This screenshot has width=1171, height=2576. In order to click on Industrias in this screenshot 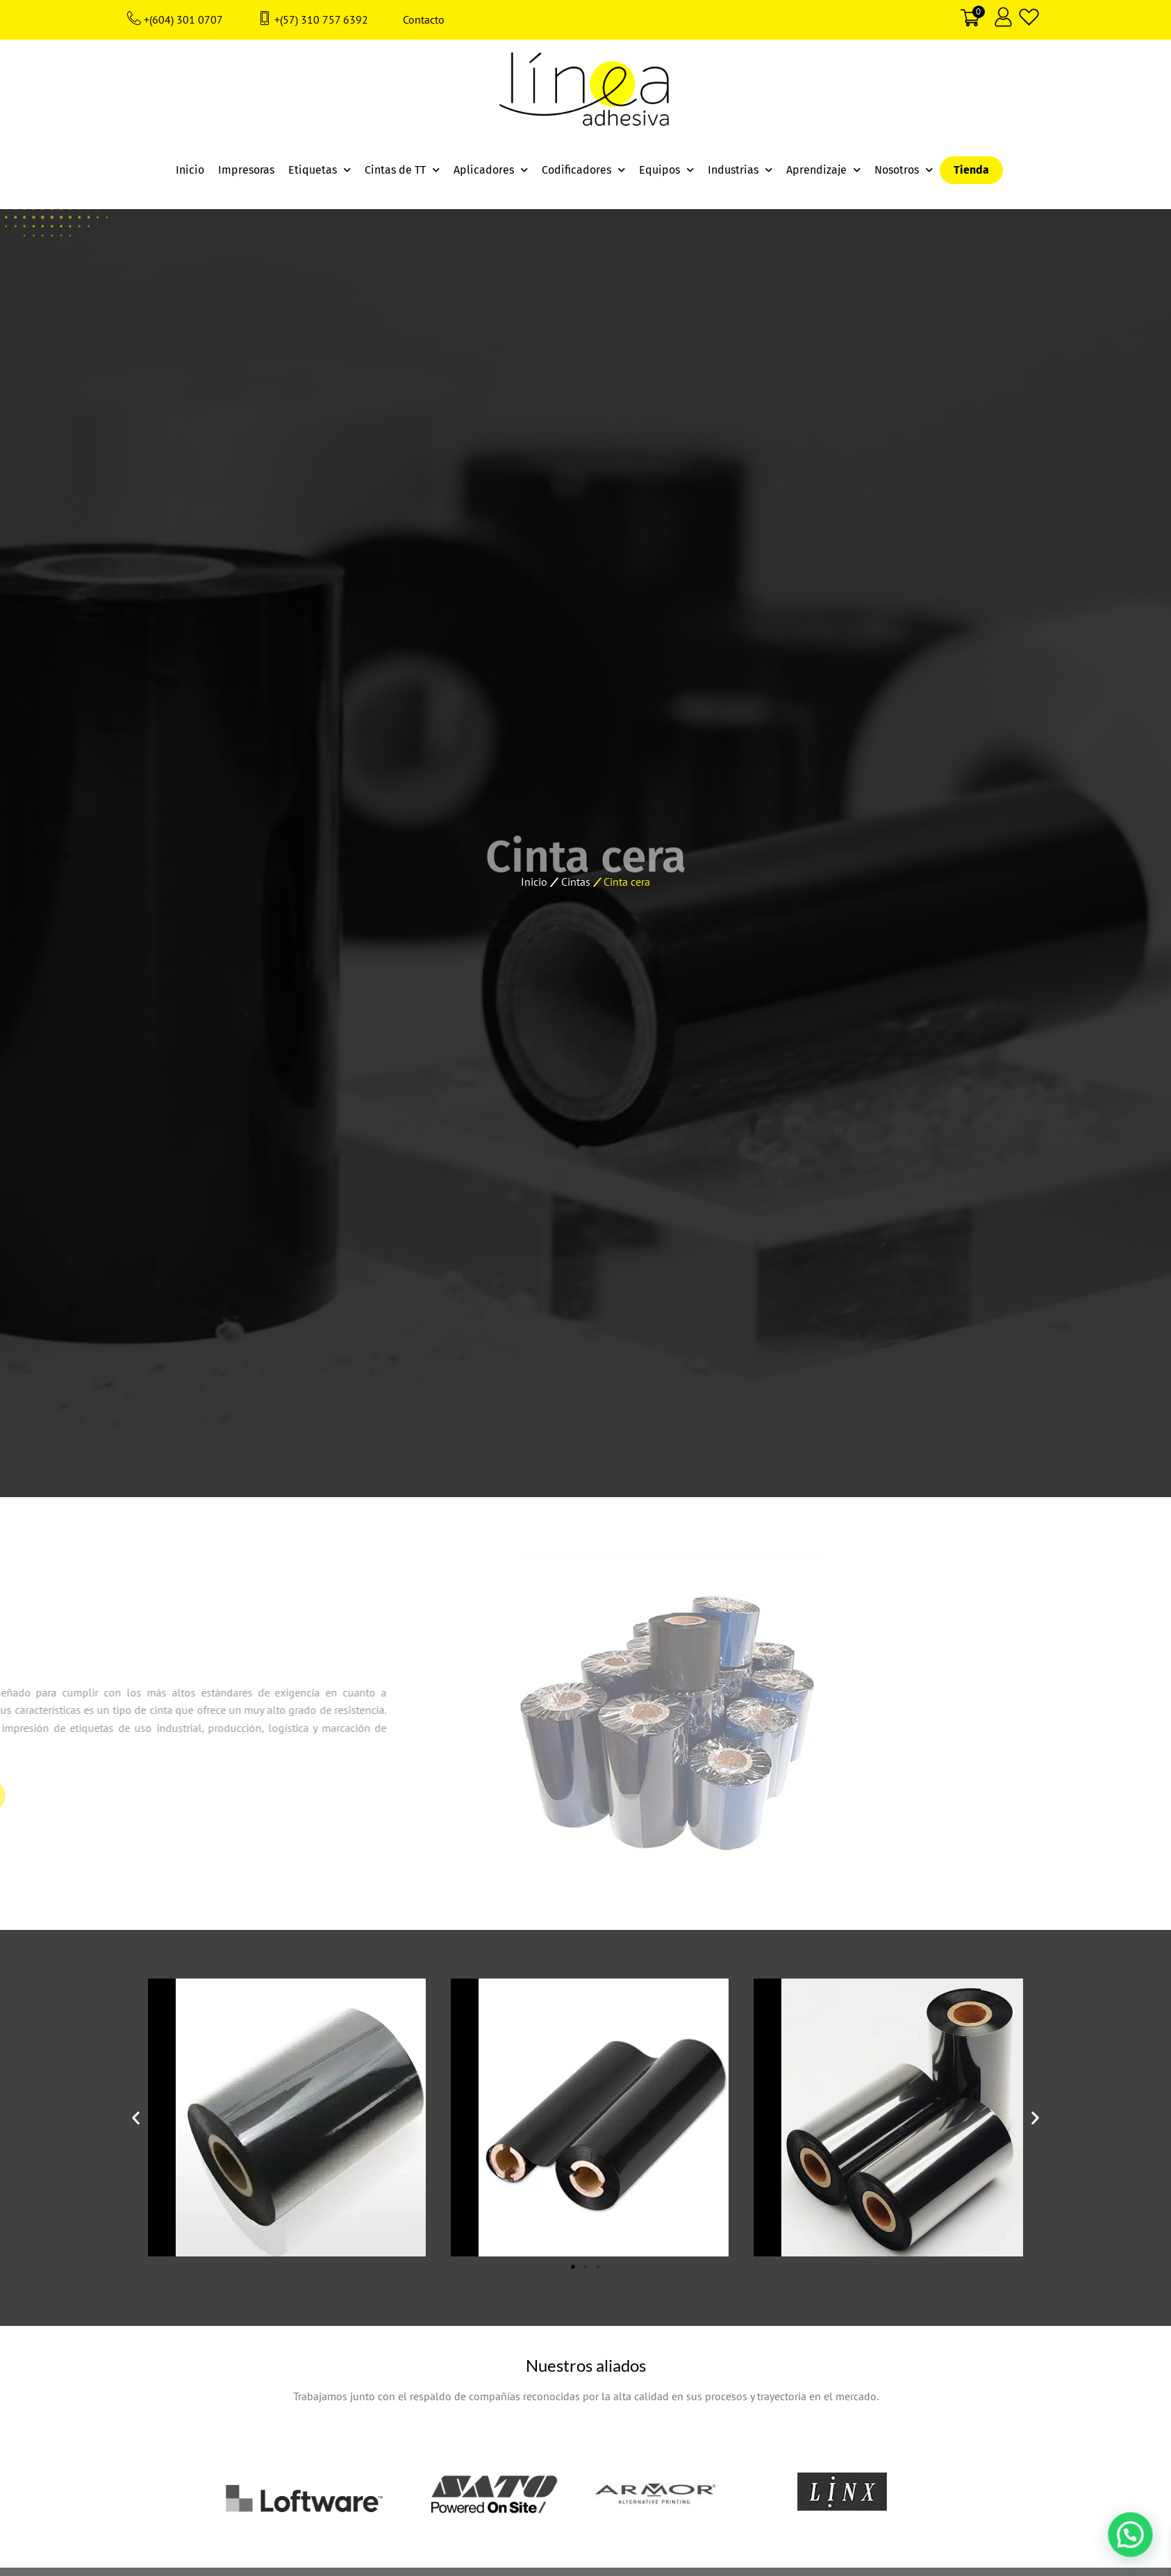, I will do `click(740, 170)`.